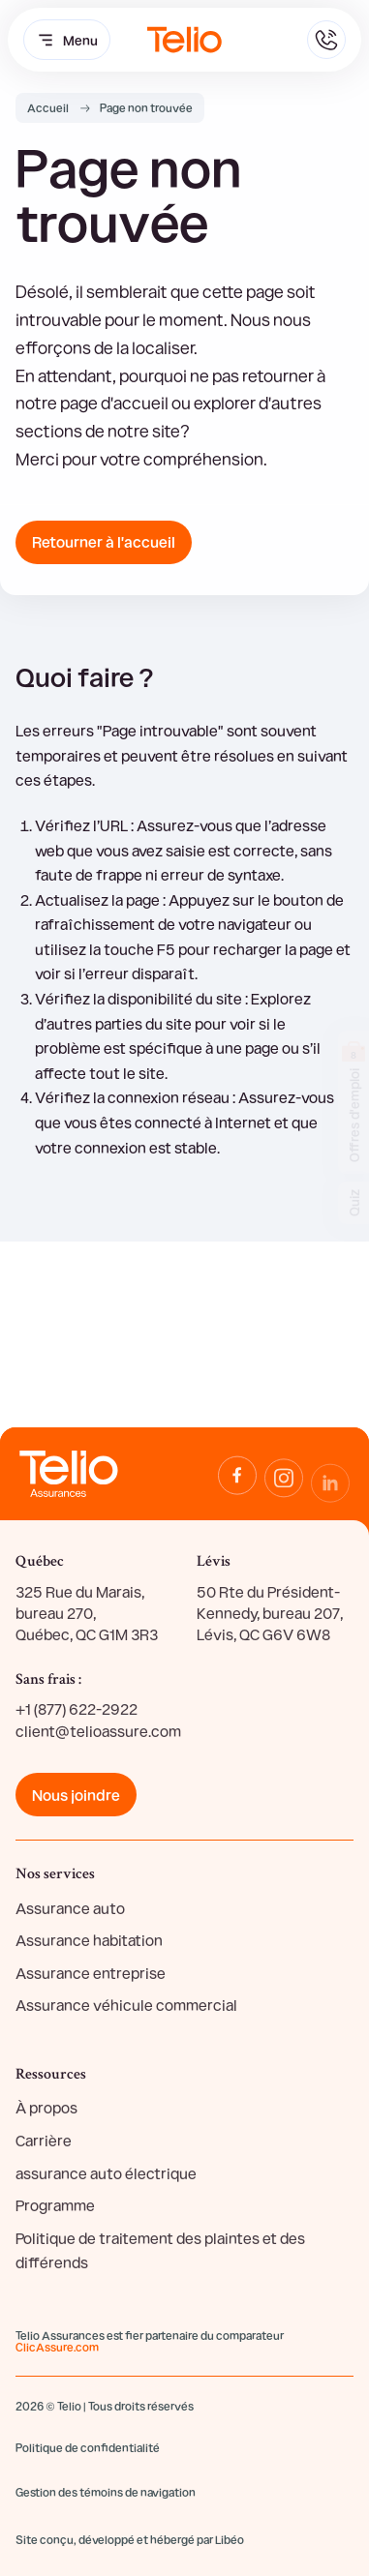  Describe the element at coordinates (76, 1708) in the screenshot. I see `+1 (877) 622-2922` at that location.